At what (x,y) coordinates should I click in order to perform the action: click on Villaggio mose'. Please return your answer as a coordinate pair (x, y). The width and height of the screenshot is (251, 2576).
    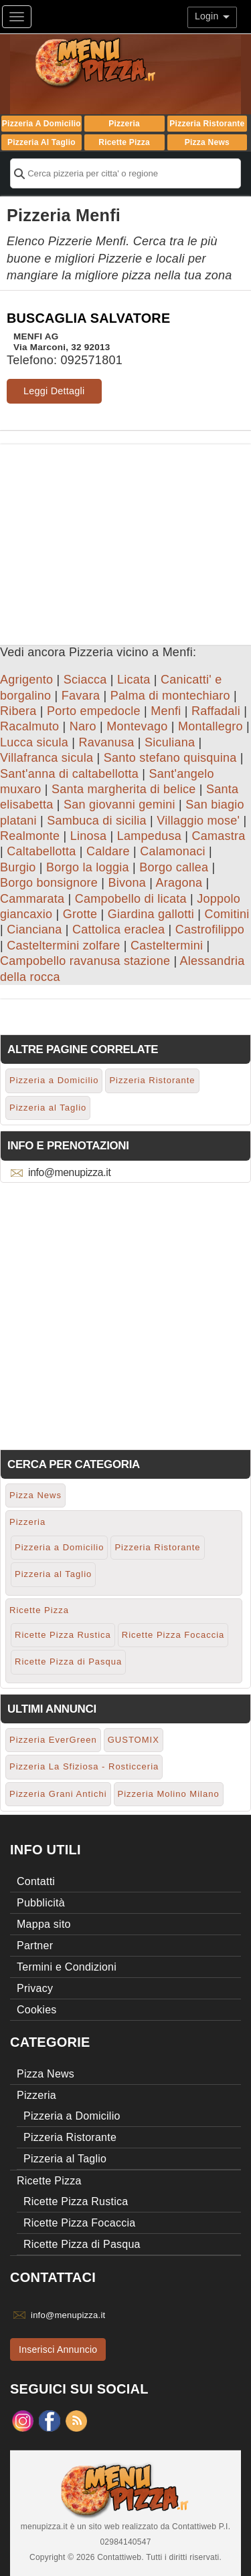
    Looking at the image, I should click on (198, 820).